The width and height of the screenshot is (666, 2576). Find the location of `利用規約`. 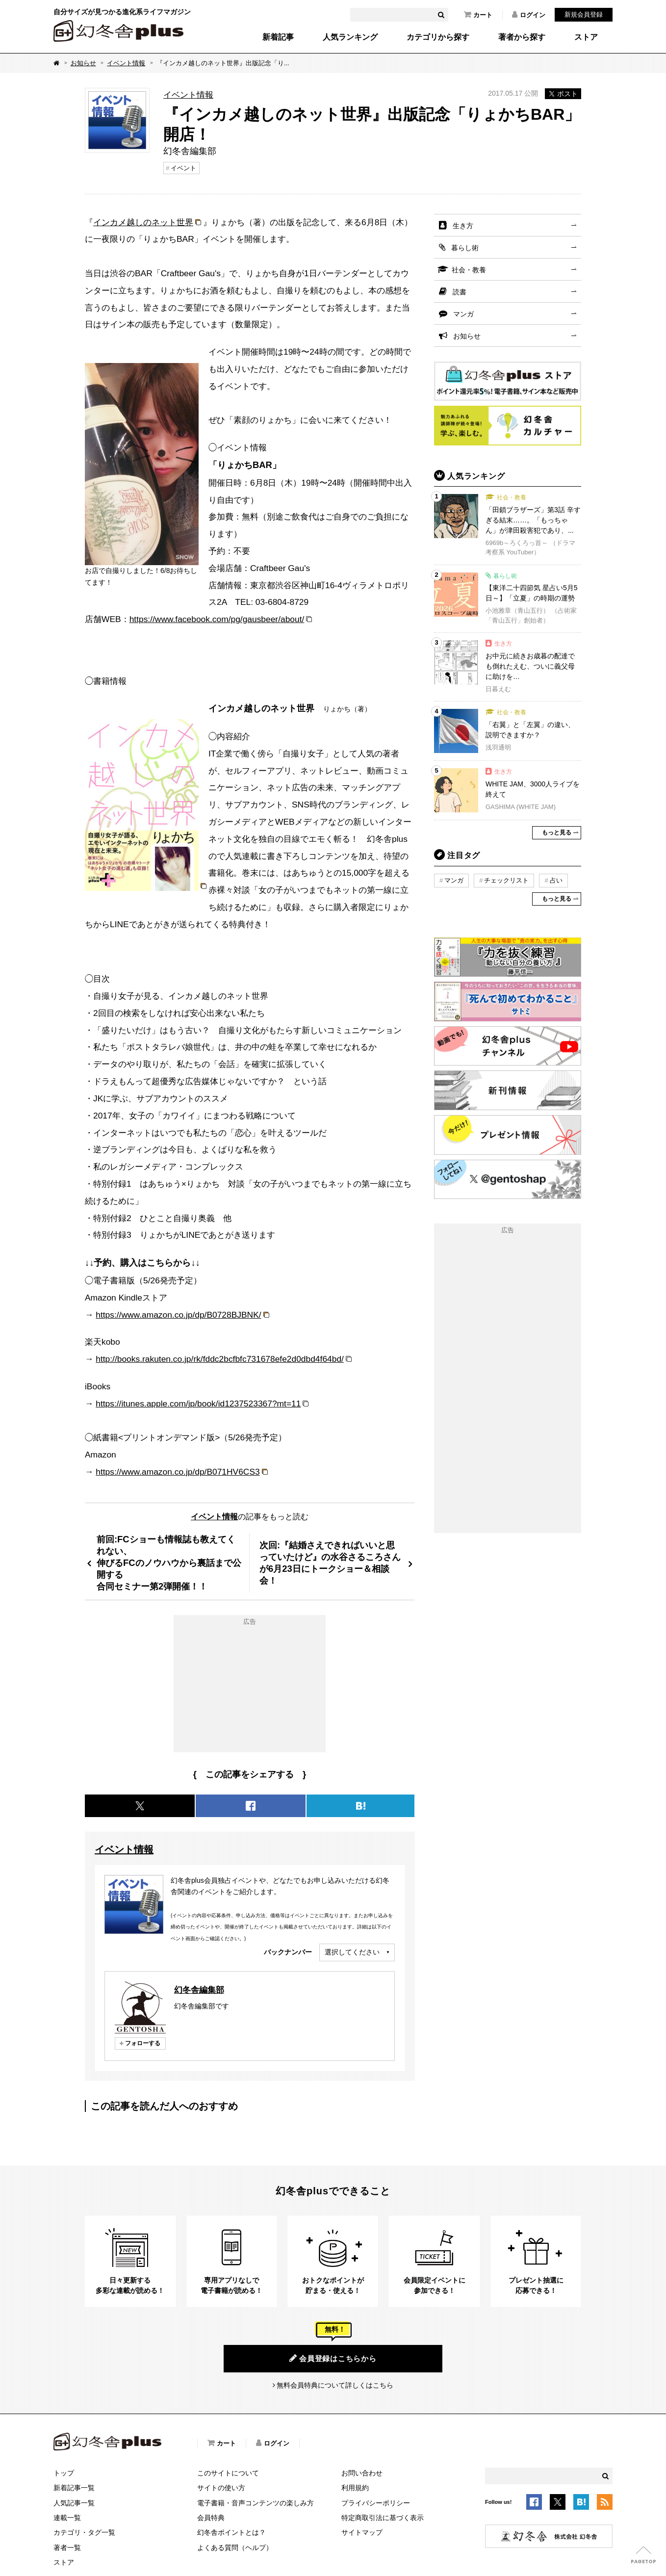

利用規約 is located at coordinates (355, 2488).